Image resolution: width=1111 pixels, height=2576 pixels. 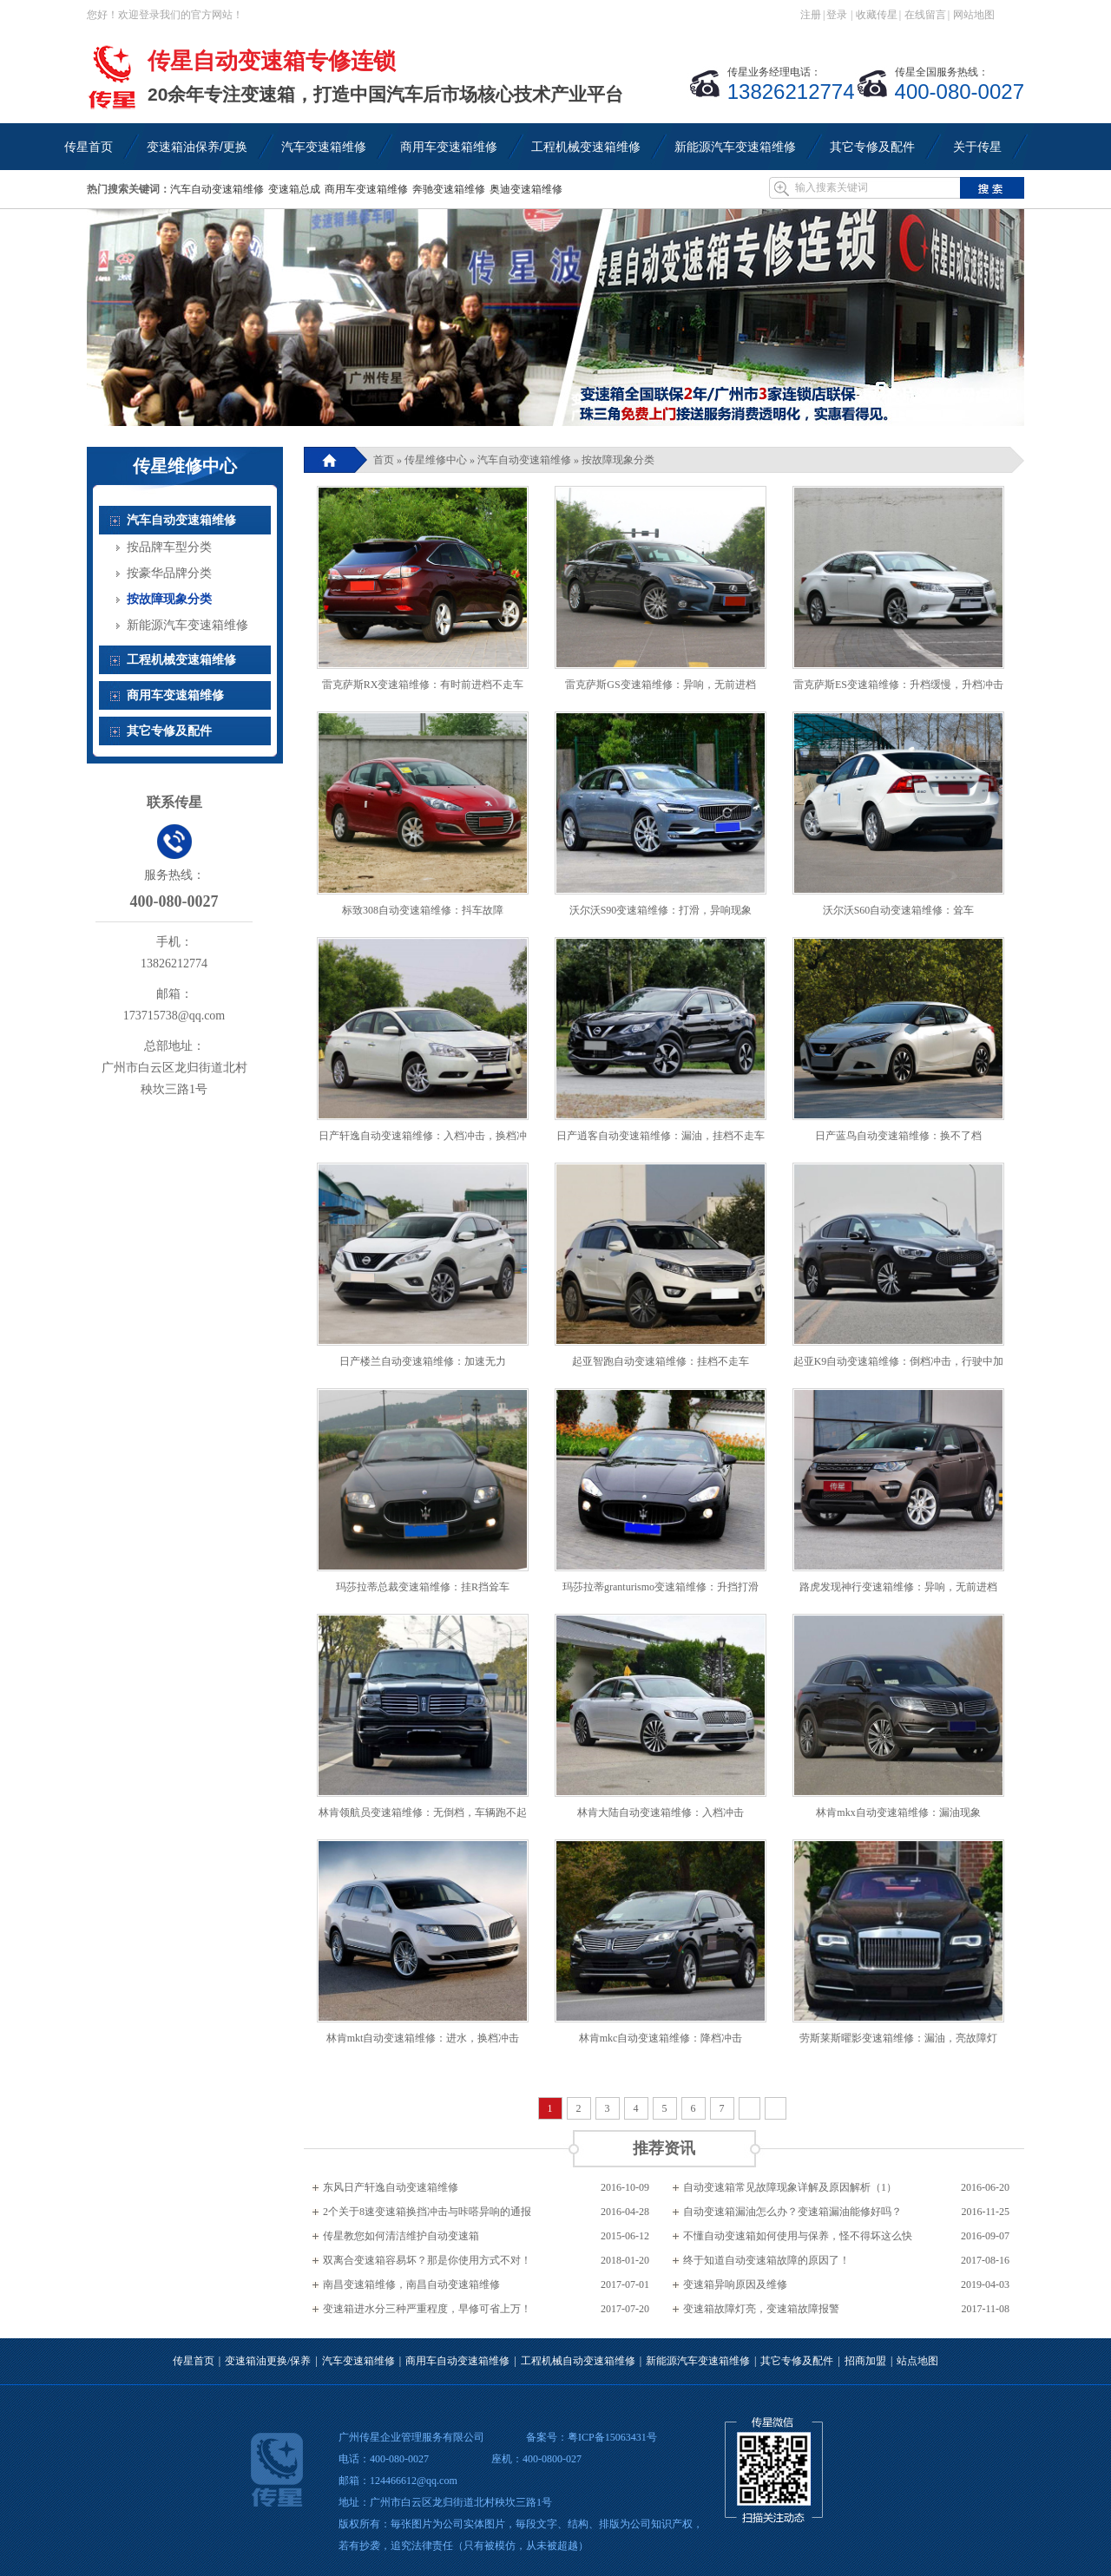 What do you see at coordinates (790, 2187) in the screenshot?
I see `自动变速箱常见故障现象详解及原因解析（1）` at bounding box center [790, 2187].